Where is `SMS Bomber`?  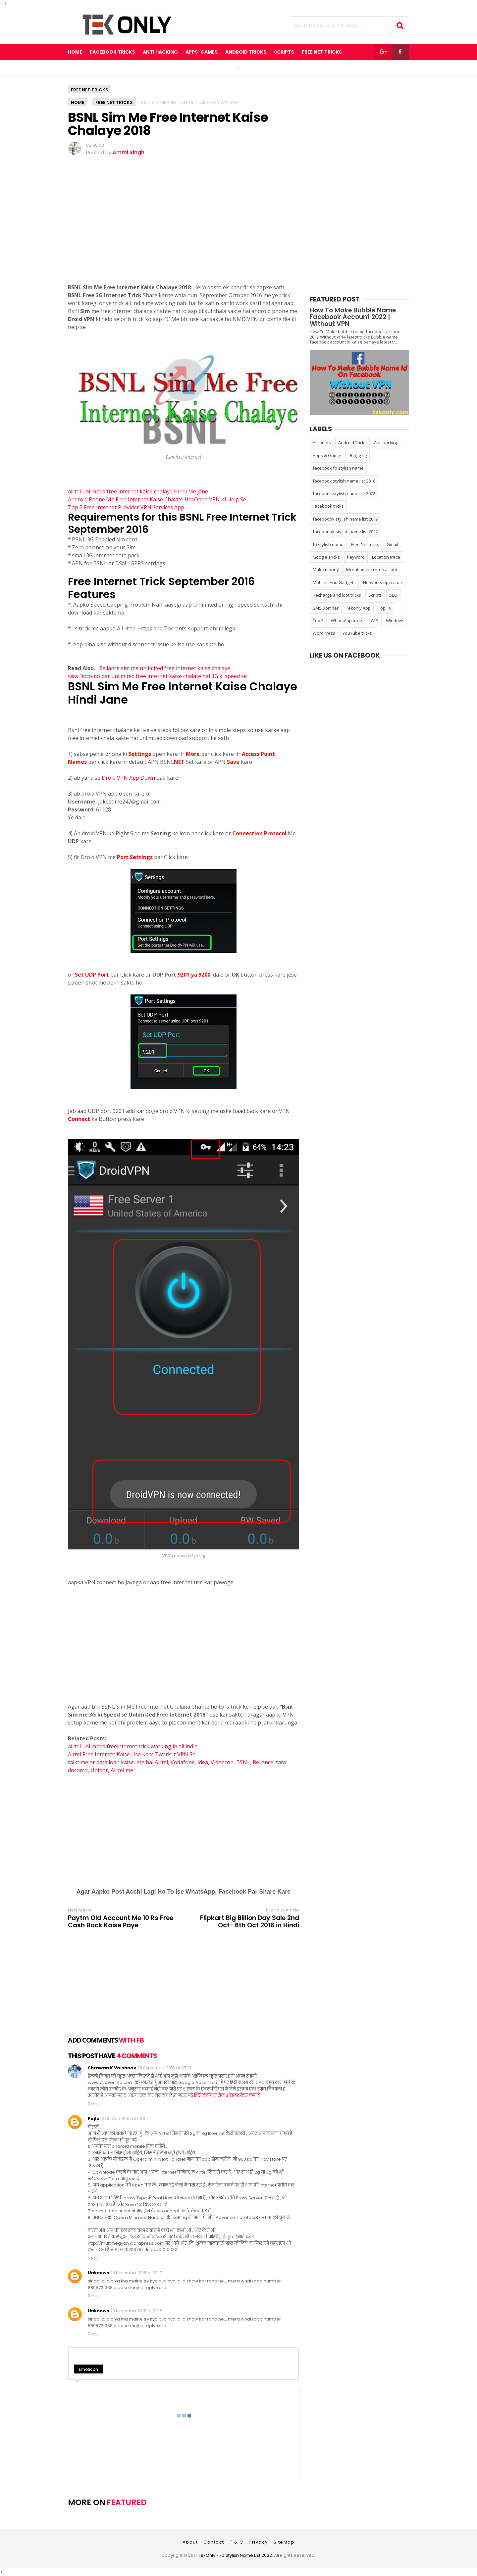
SMS Bomber is located at coordinates (326, 608).